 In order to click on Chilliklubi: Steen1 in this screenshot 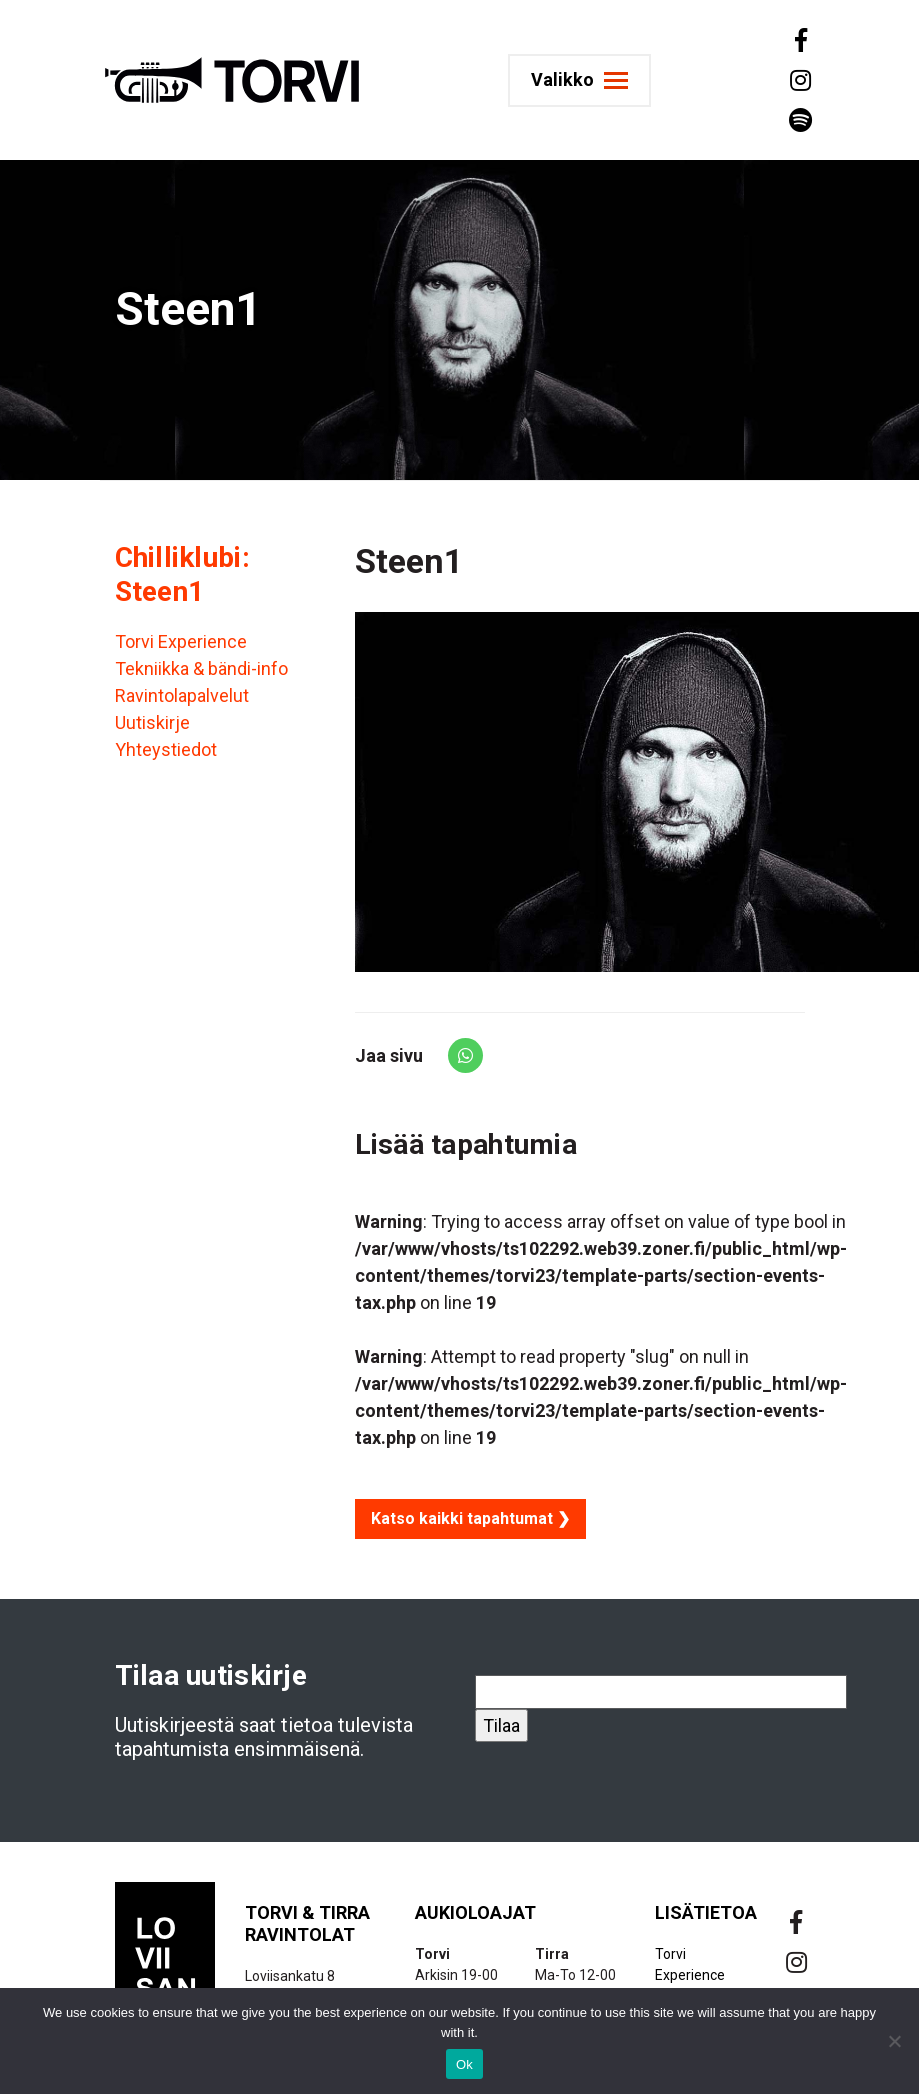, I will do `click(182, 574)`.